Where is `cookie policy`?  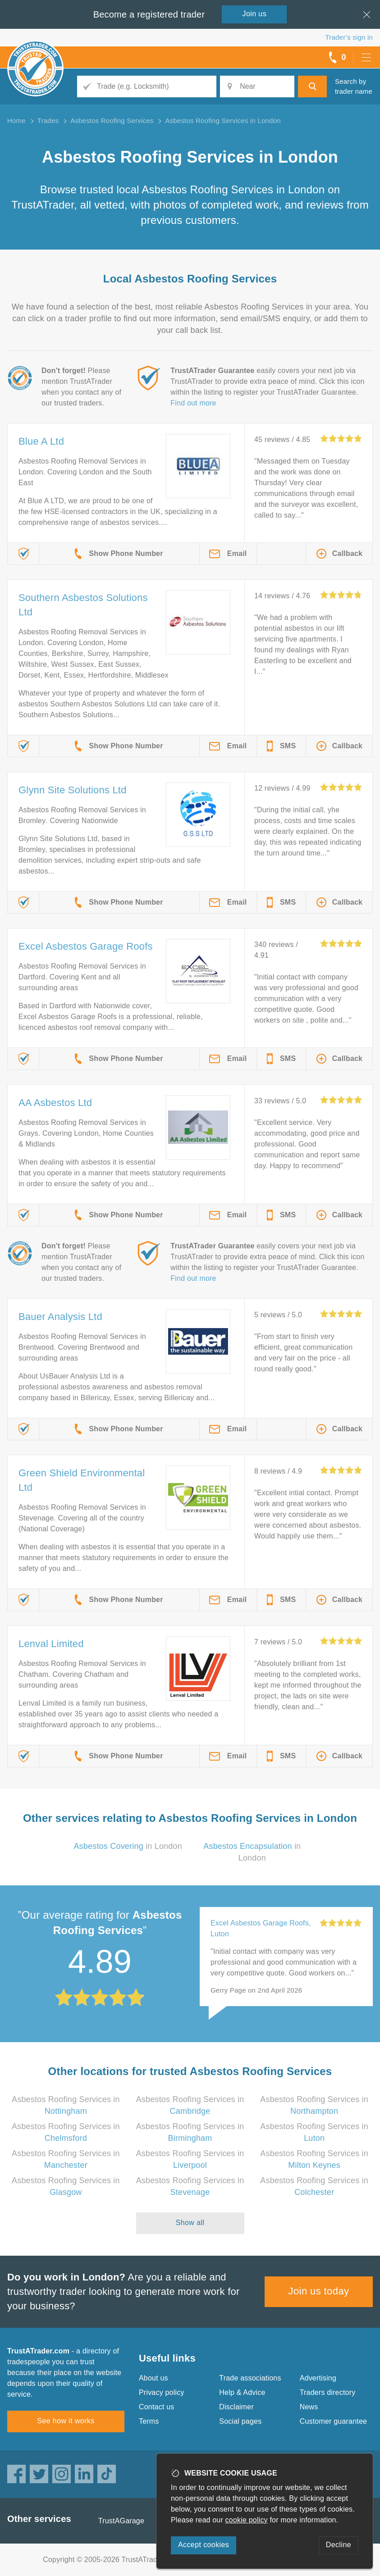 cookie policy is located at coordinates (246, 2520).